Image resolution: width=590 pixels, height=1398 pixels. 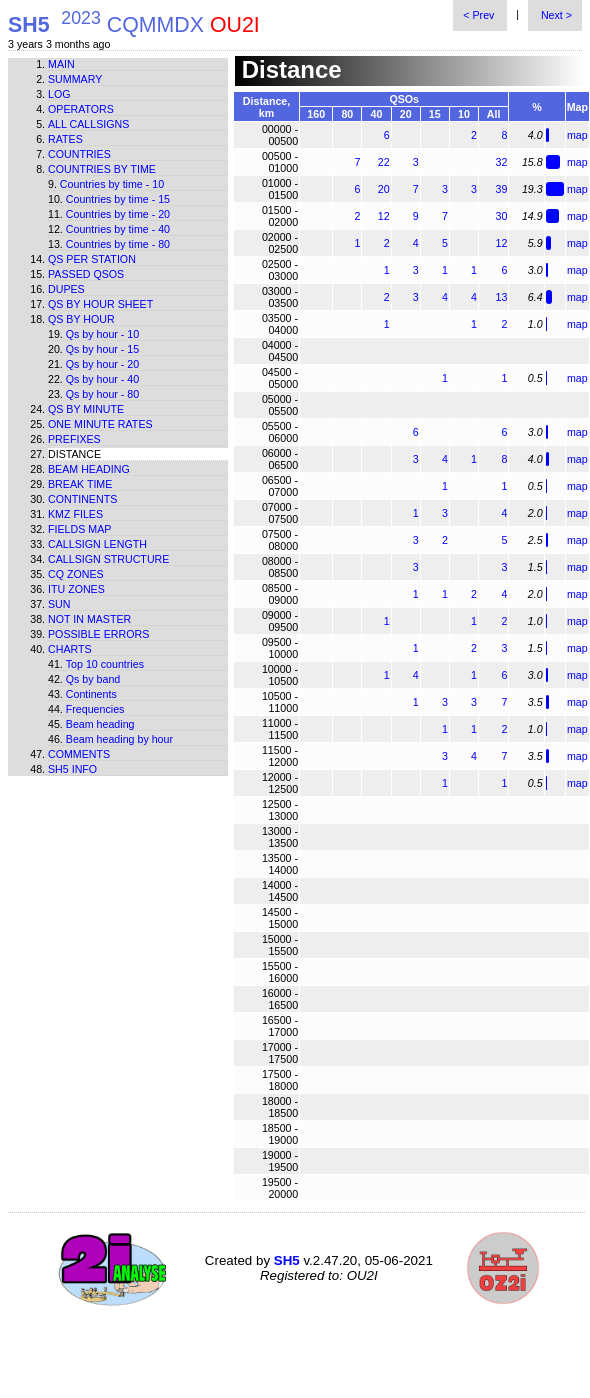 I want to click on 12, so click(x=384, y=216).